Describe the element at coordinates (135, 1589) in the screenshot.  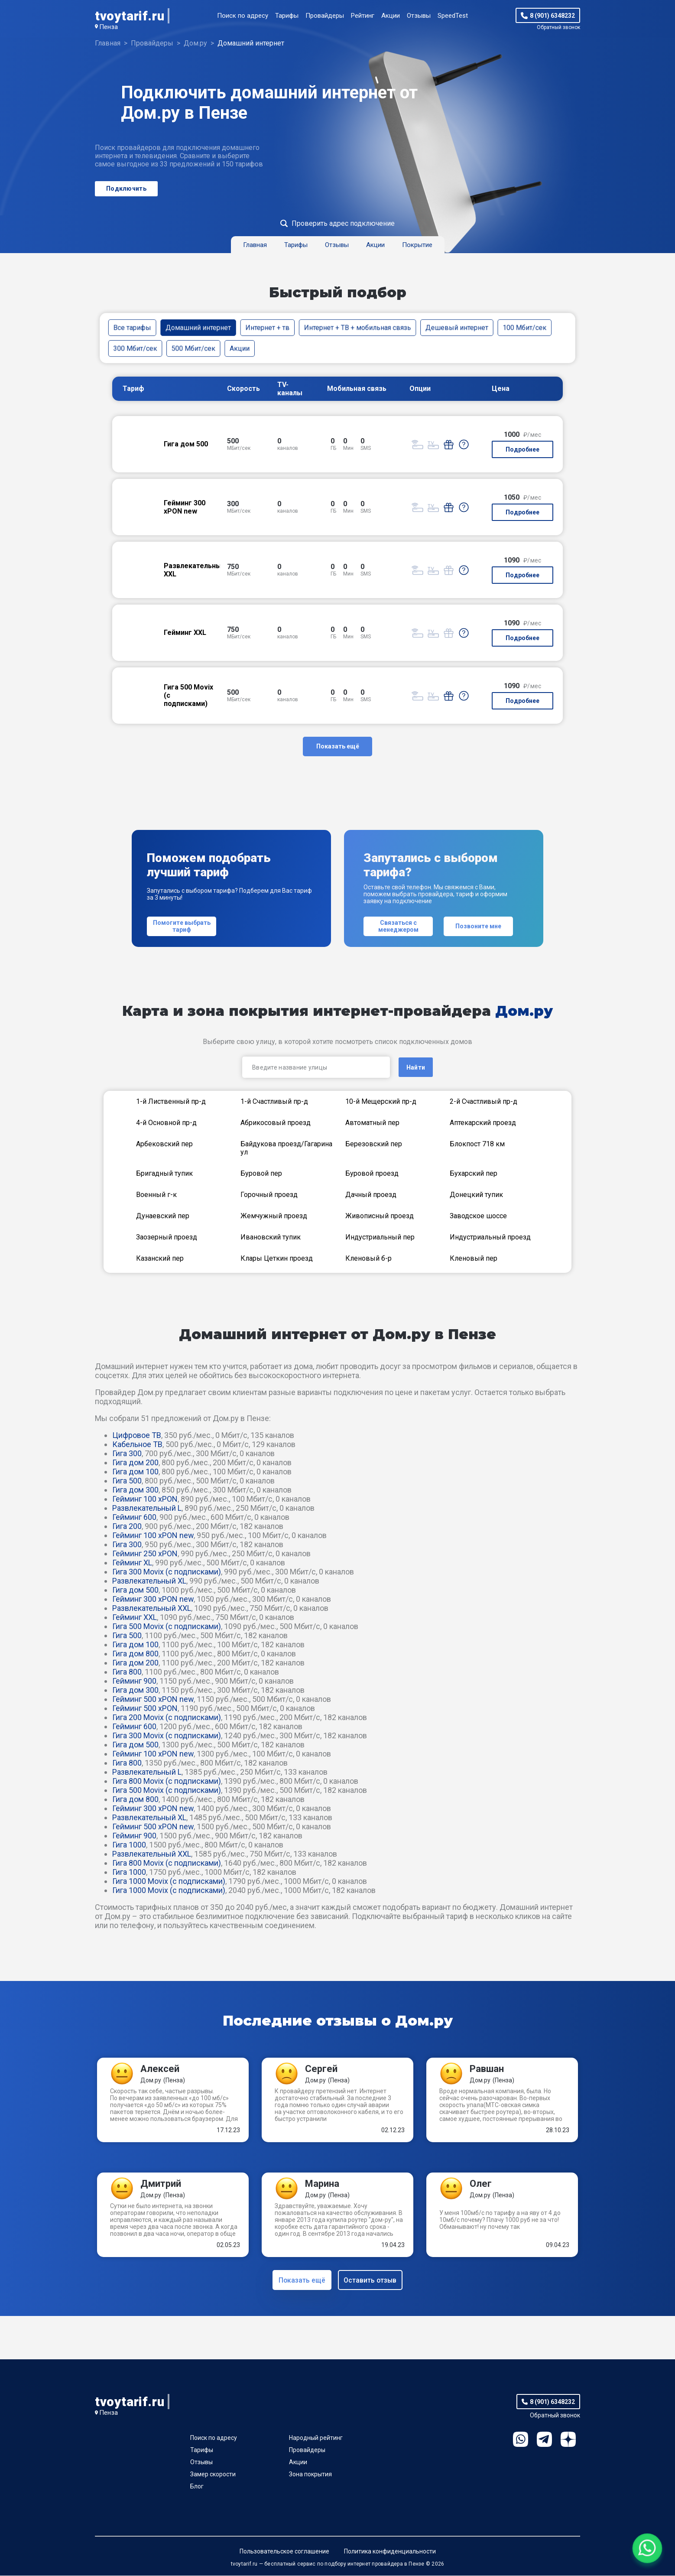
I see `Гигa дом 500` at that location.